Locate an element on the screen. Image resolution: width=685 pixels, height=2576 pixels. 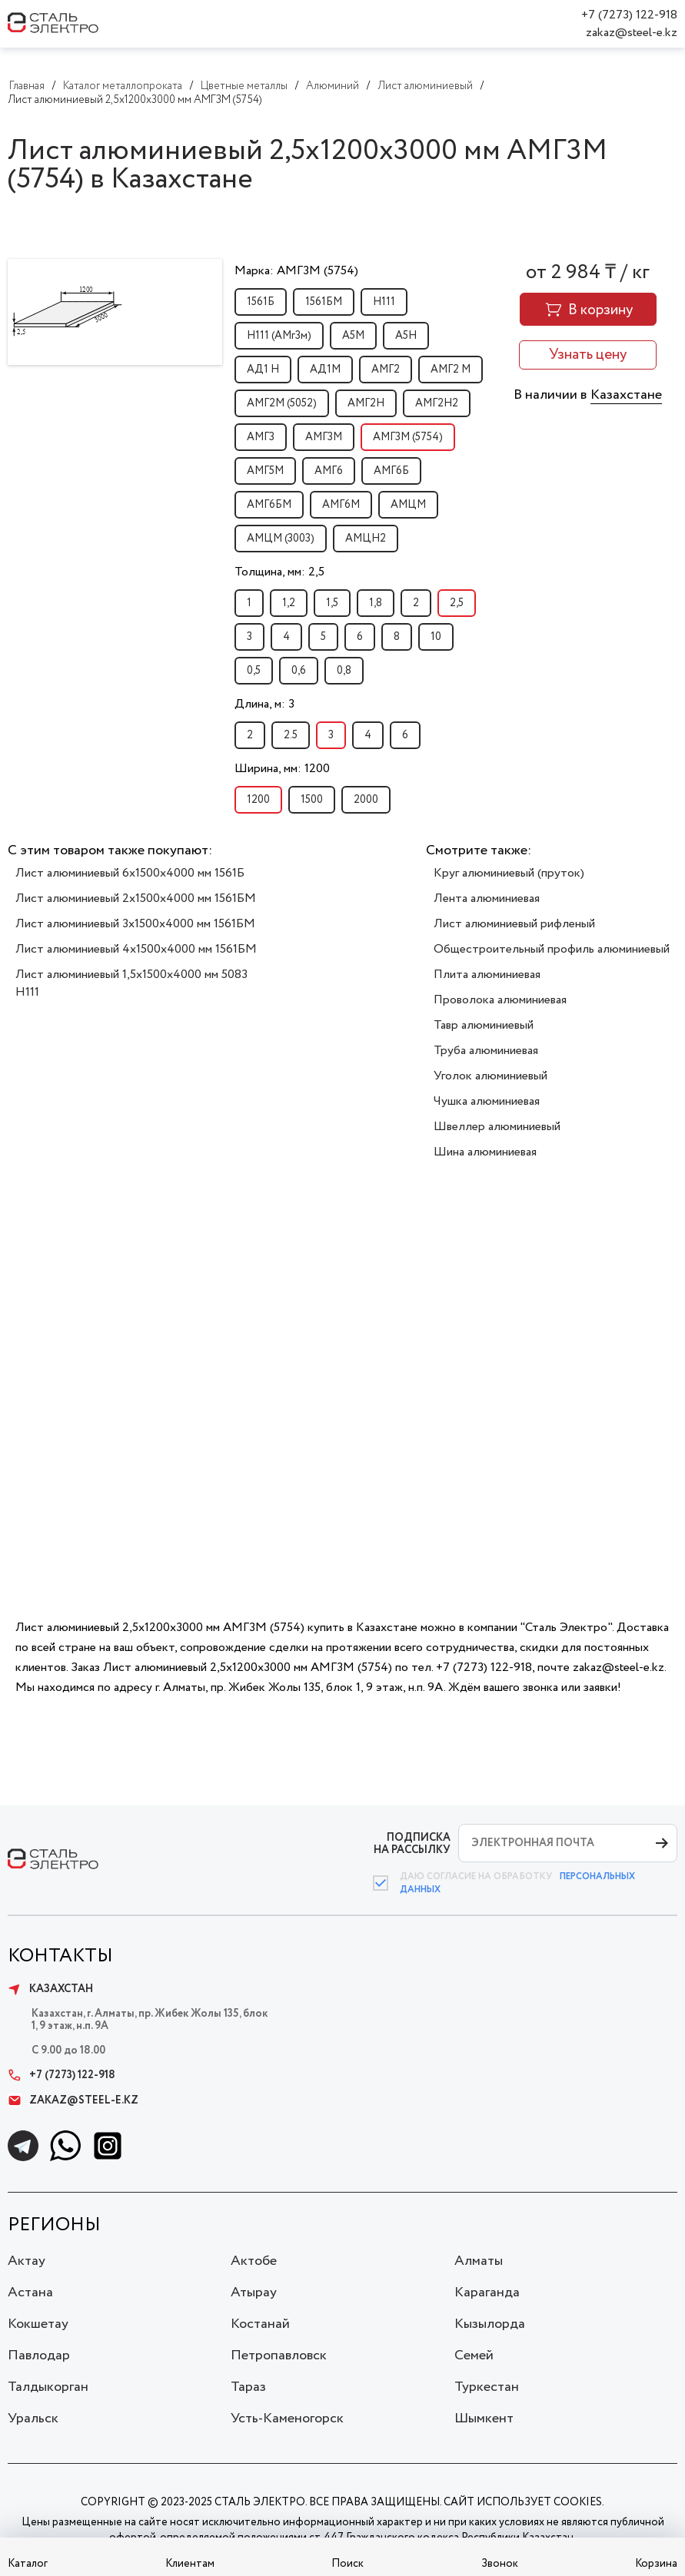
Кокшетау is located at coordinates (38, 2324).